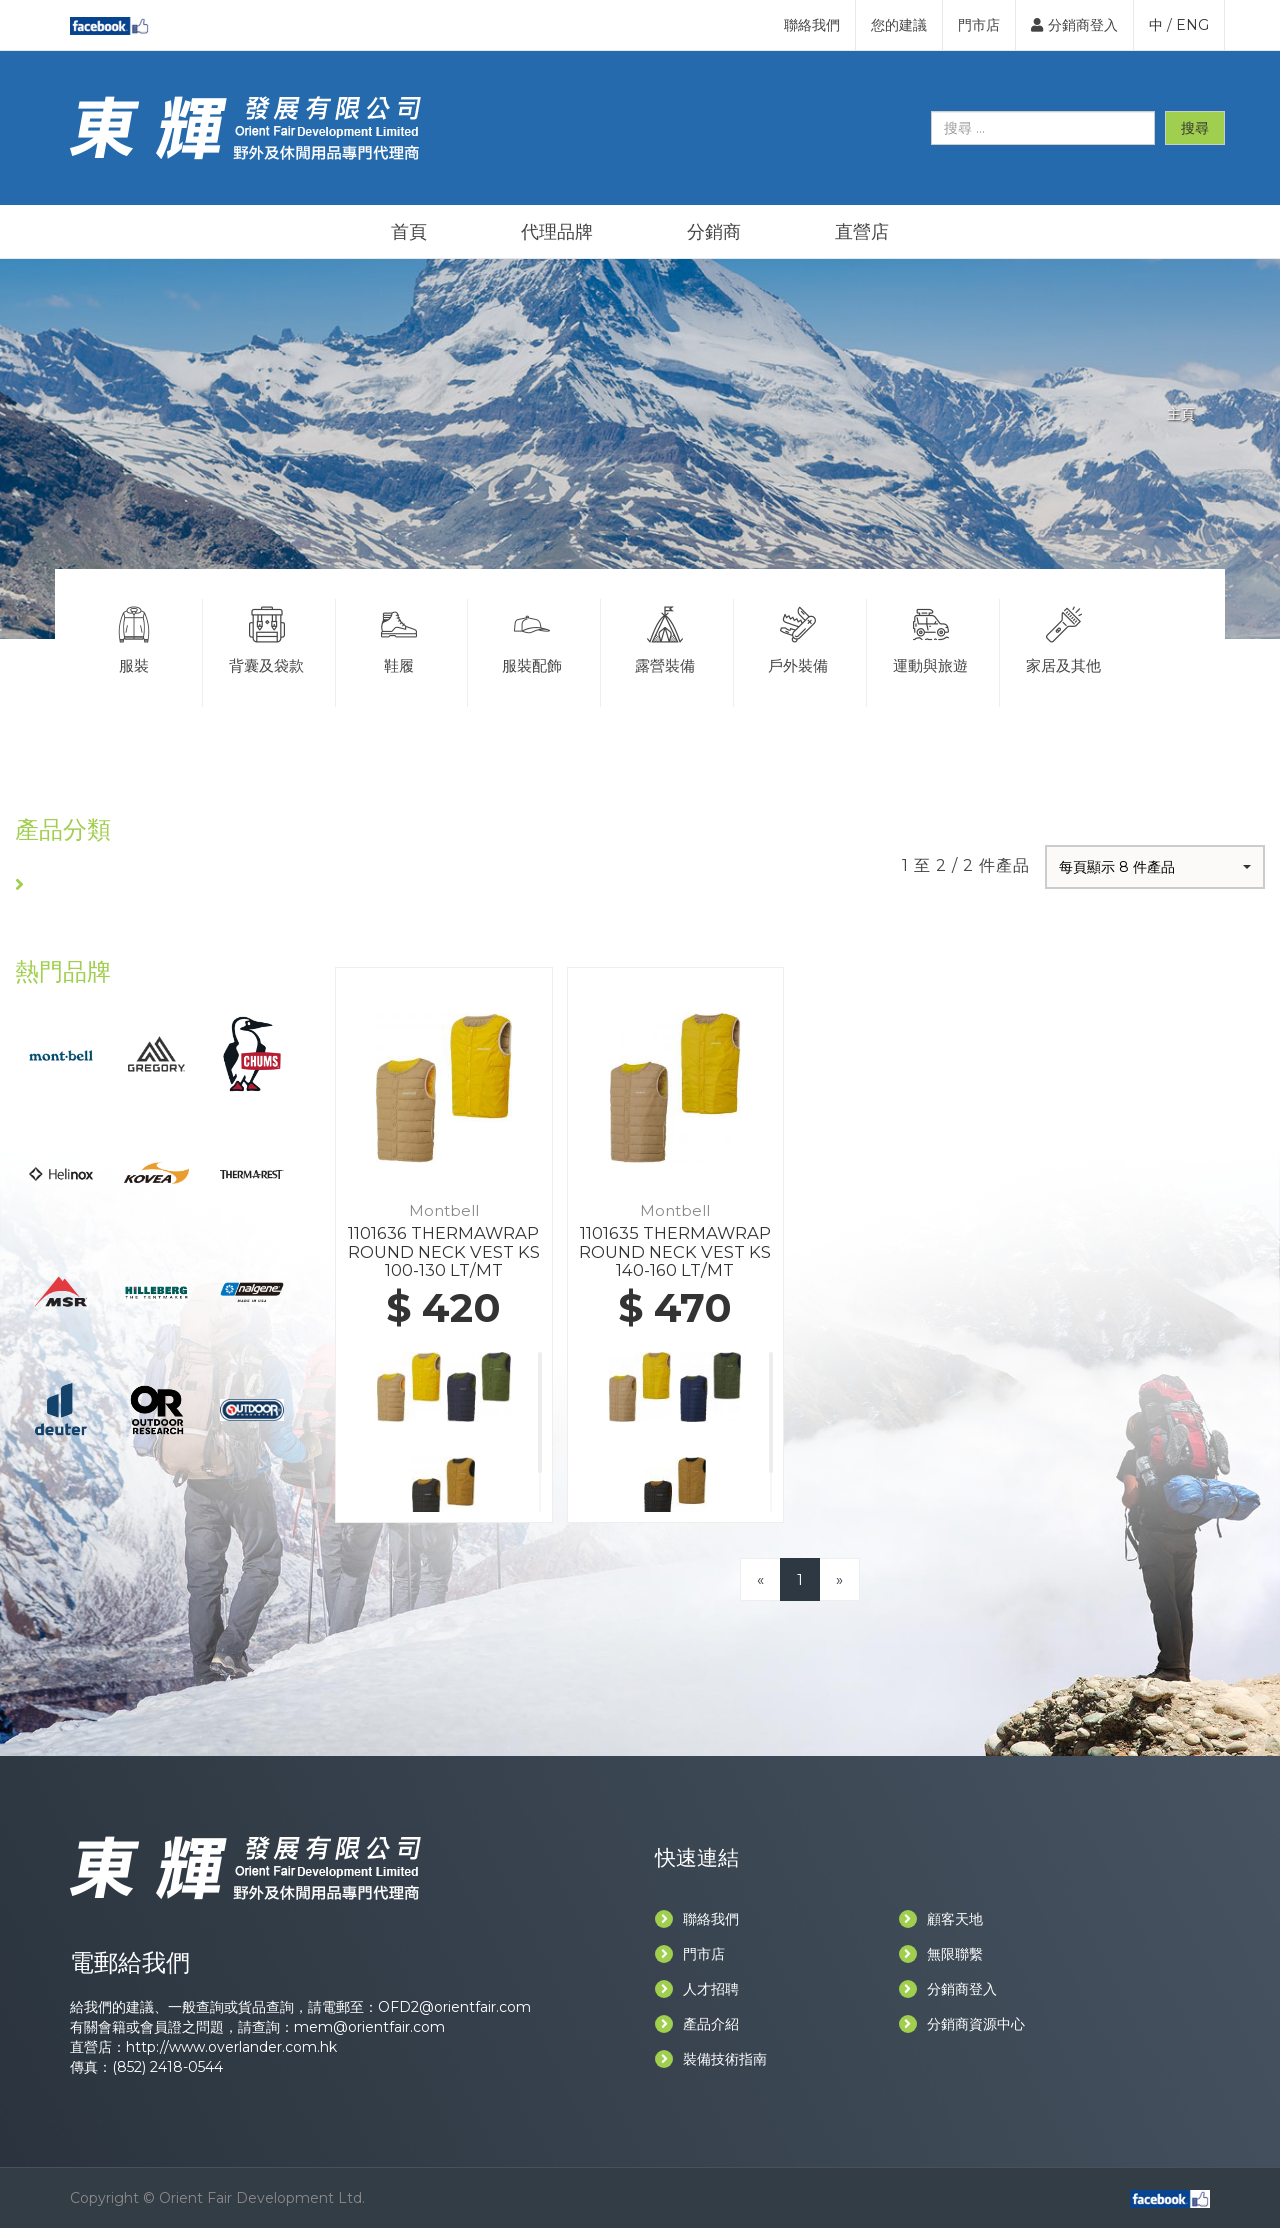 Image resolution: width=1280 pixels, height=2228 pixels. Describe the element at coordinates (711, 2059) in the screenshot. I see `裝備技術指南` at that location.